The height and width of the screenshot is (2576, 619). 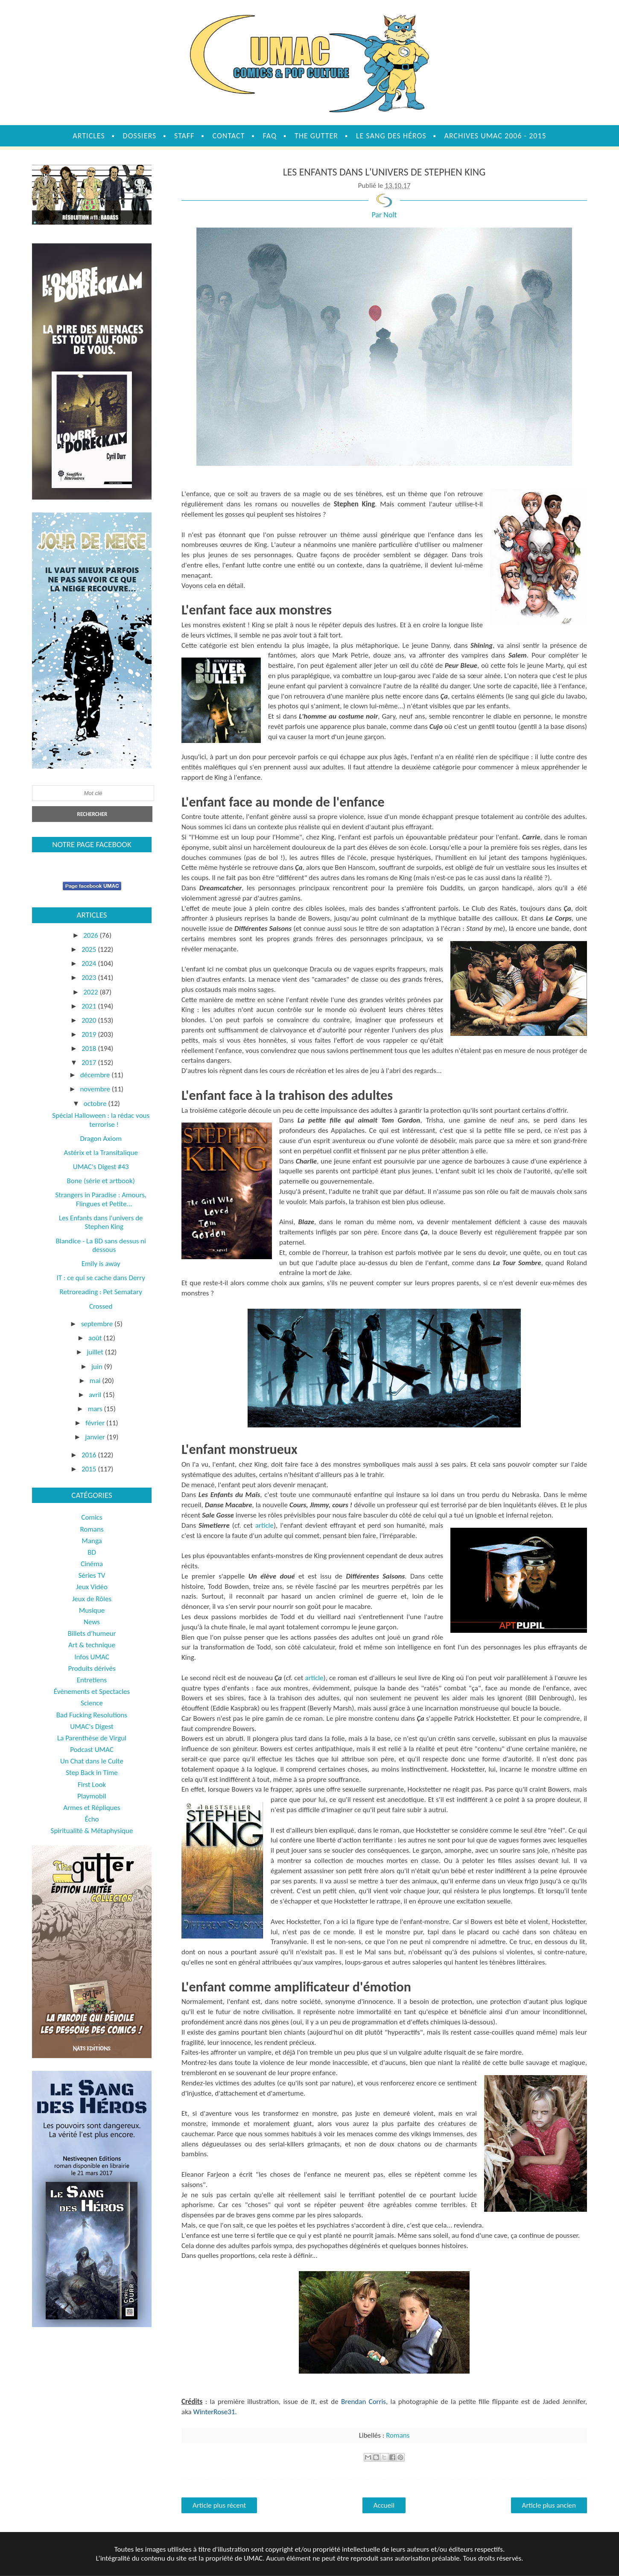 What do you see at coordinates (89, 135) in the screenshot?
I see `Articles` at bounding box center [89, 135].